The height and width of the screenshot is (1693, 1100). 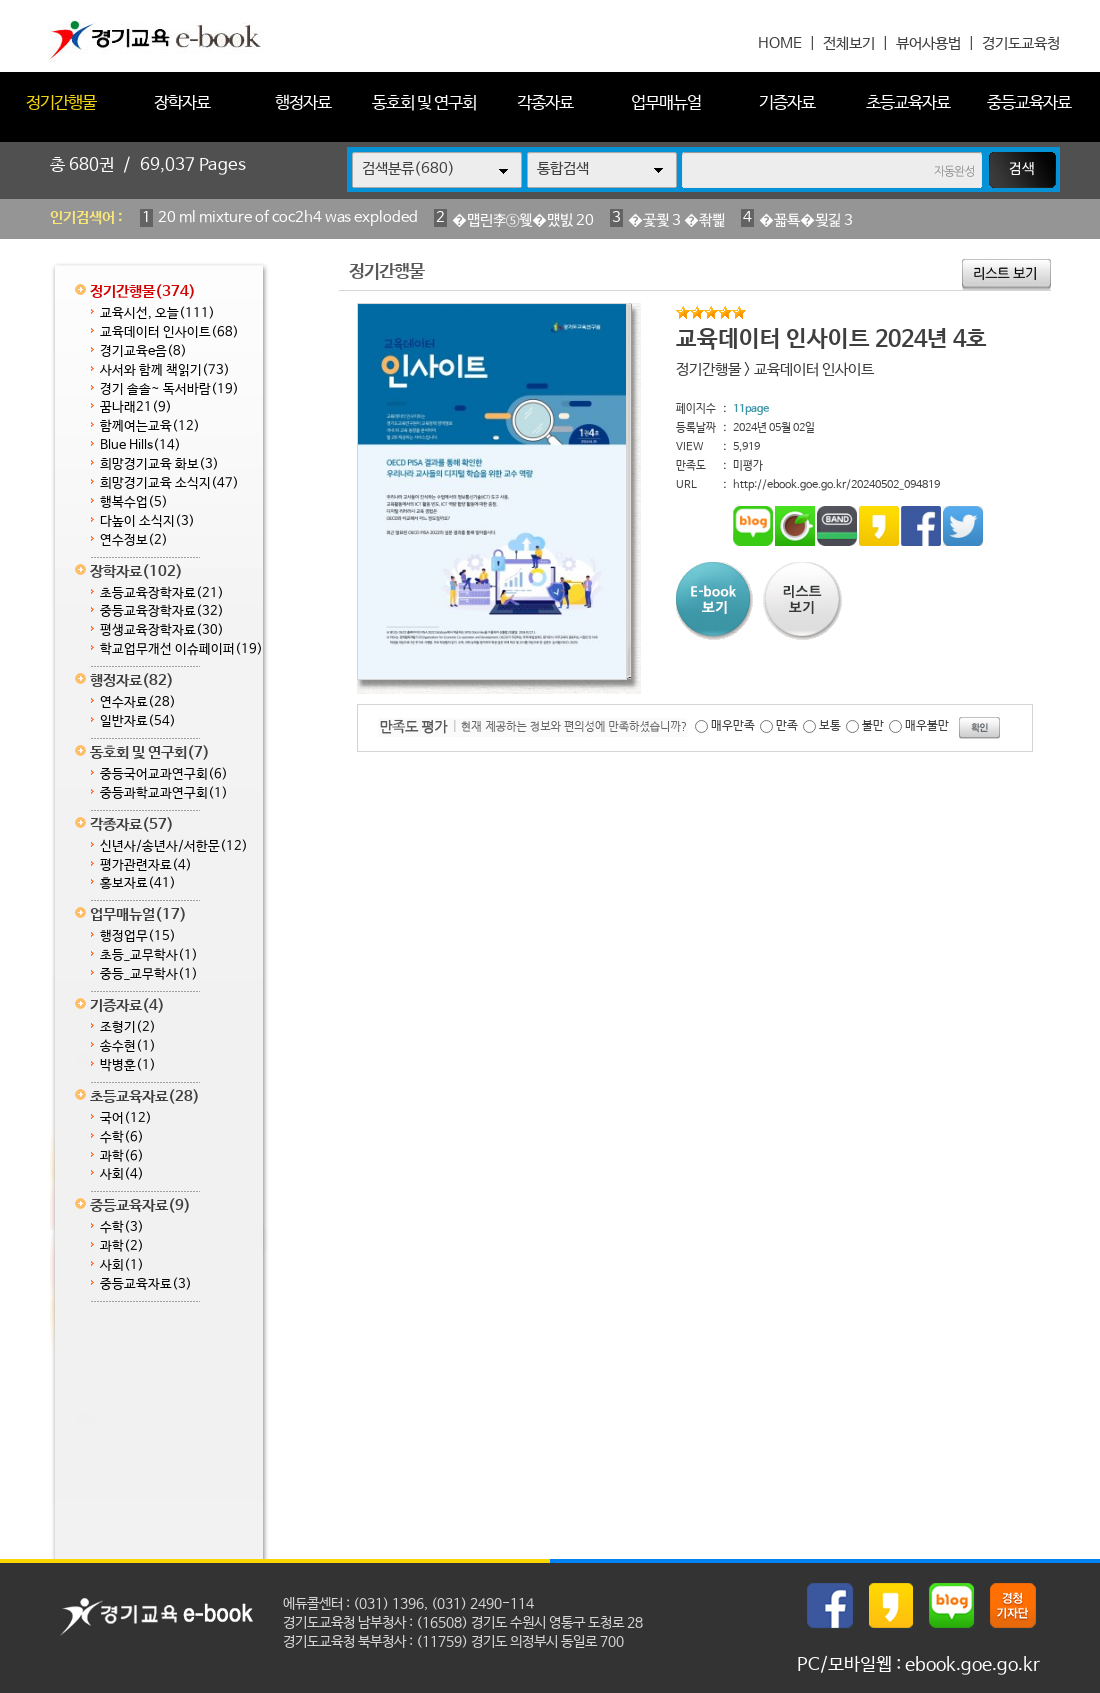 I want to click on 사회, so click(x=122, y=1174).